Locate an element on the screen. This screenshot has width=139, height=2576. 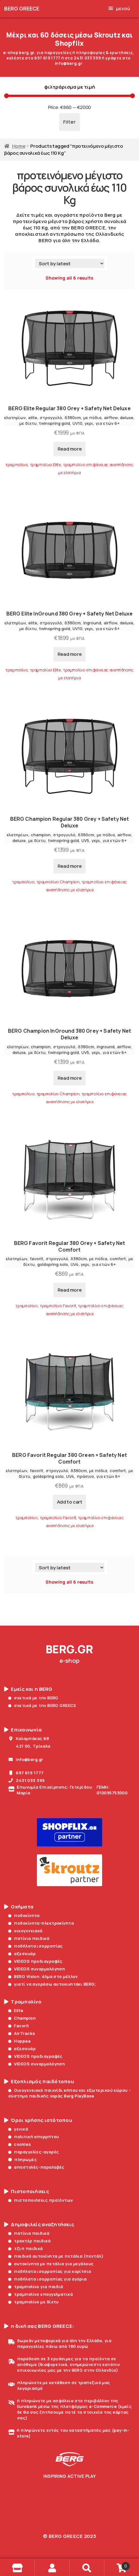
ποδήλατα ισορροπίας για κορίτσια is located at coordinates (49, 2271).